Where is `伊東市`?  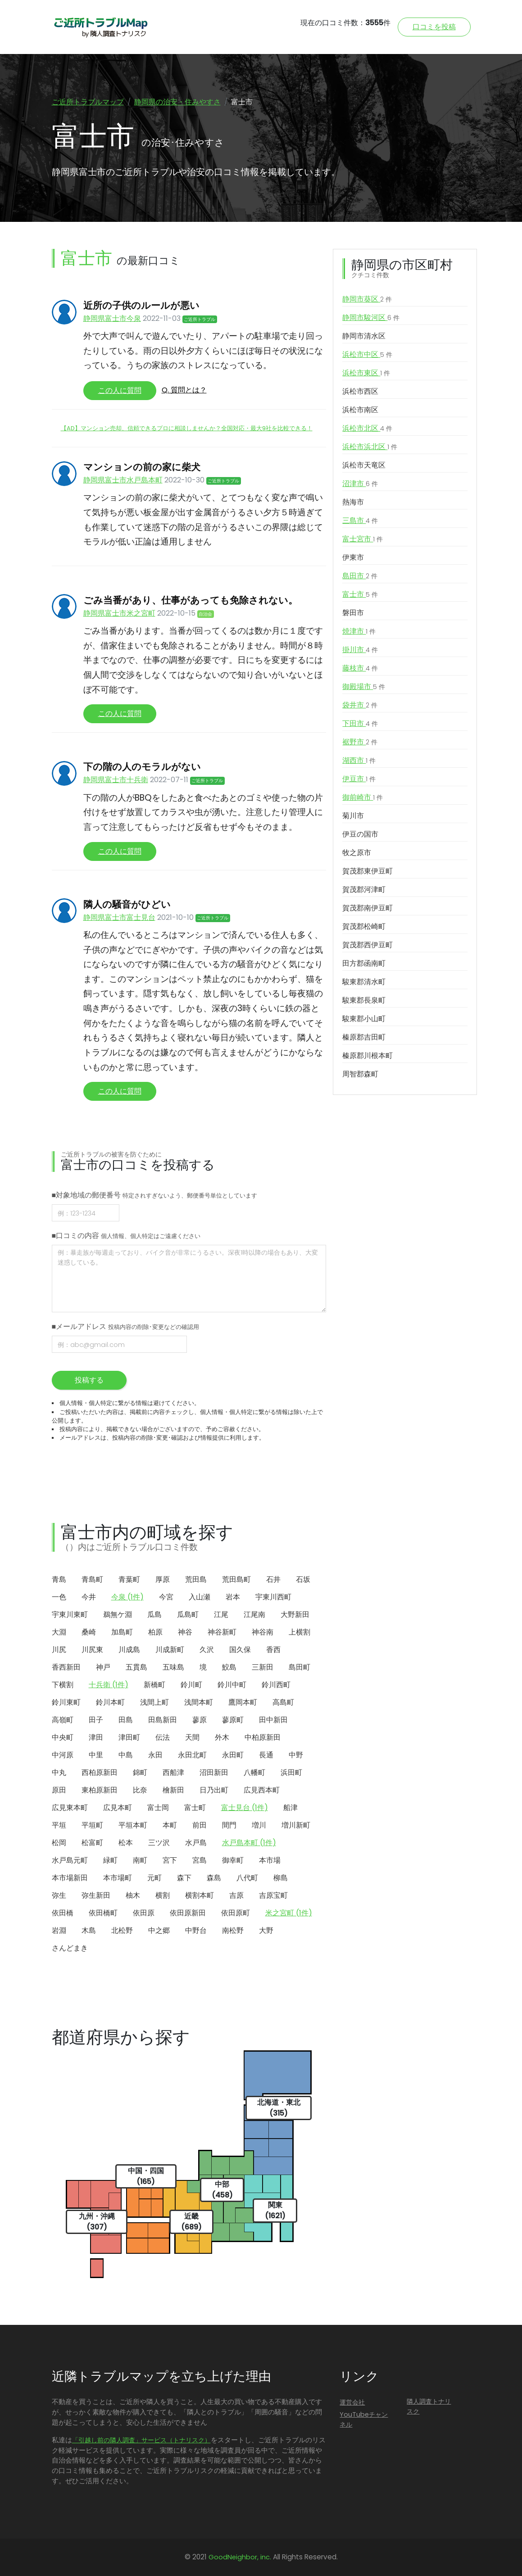
伊東市 is located at coordinates (353, 557).